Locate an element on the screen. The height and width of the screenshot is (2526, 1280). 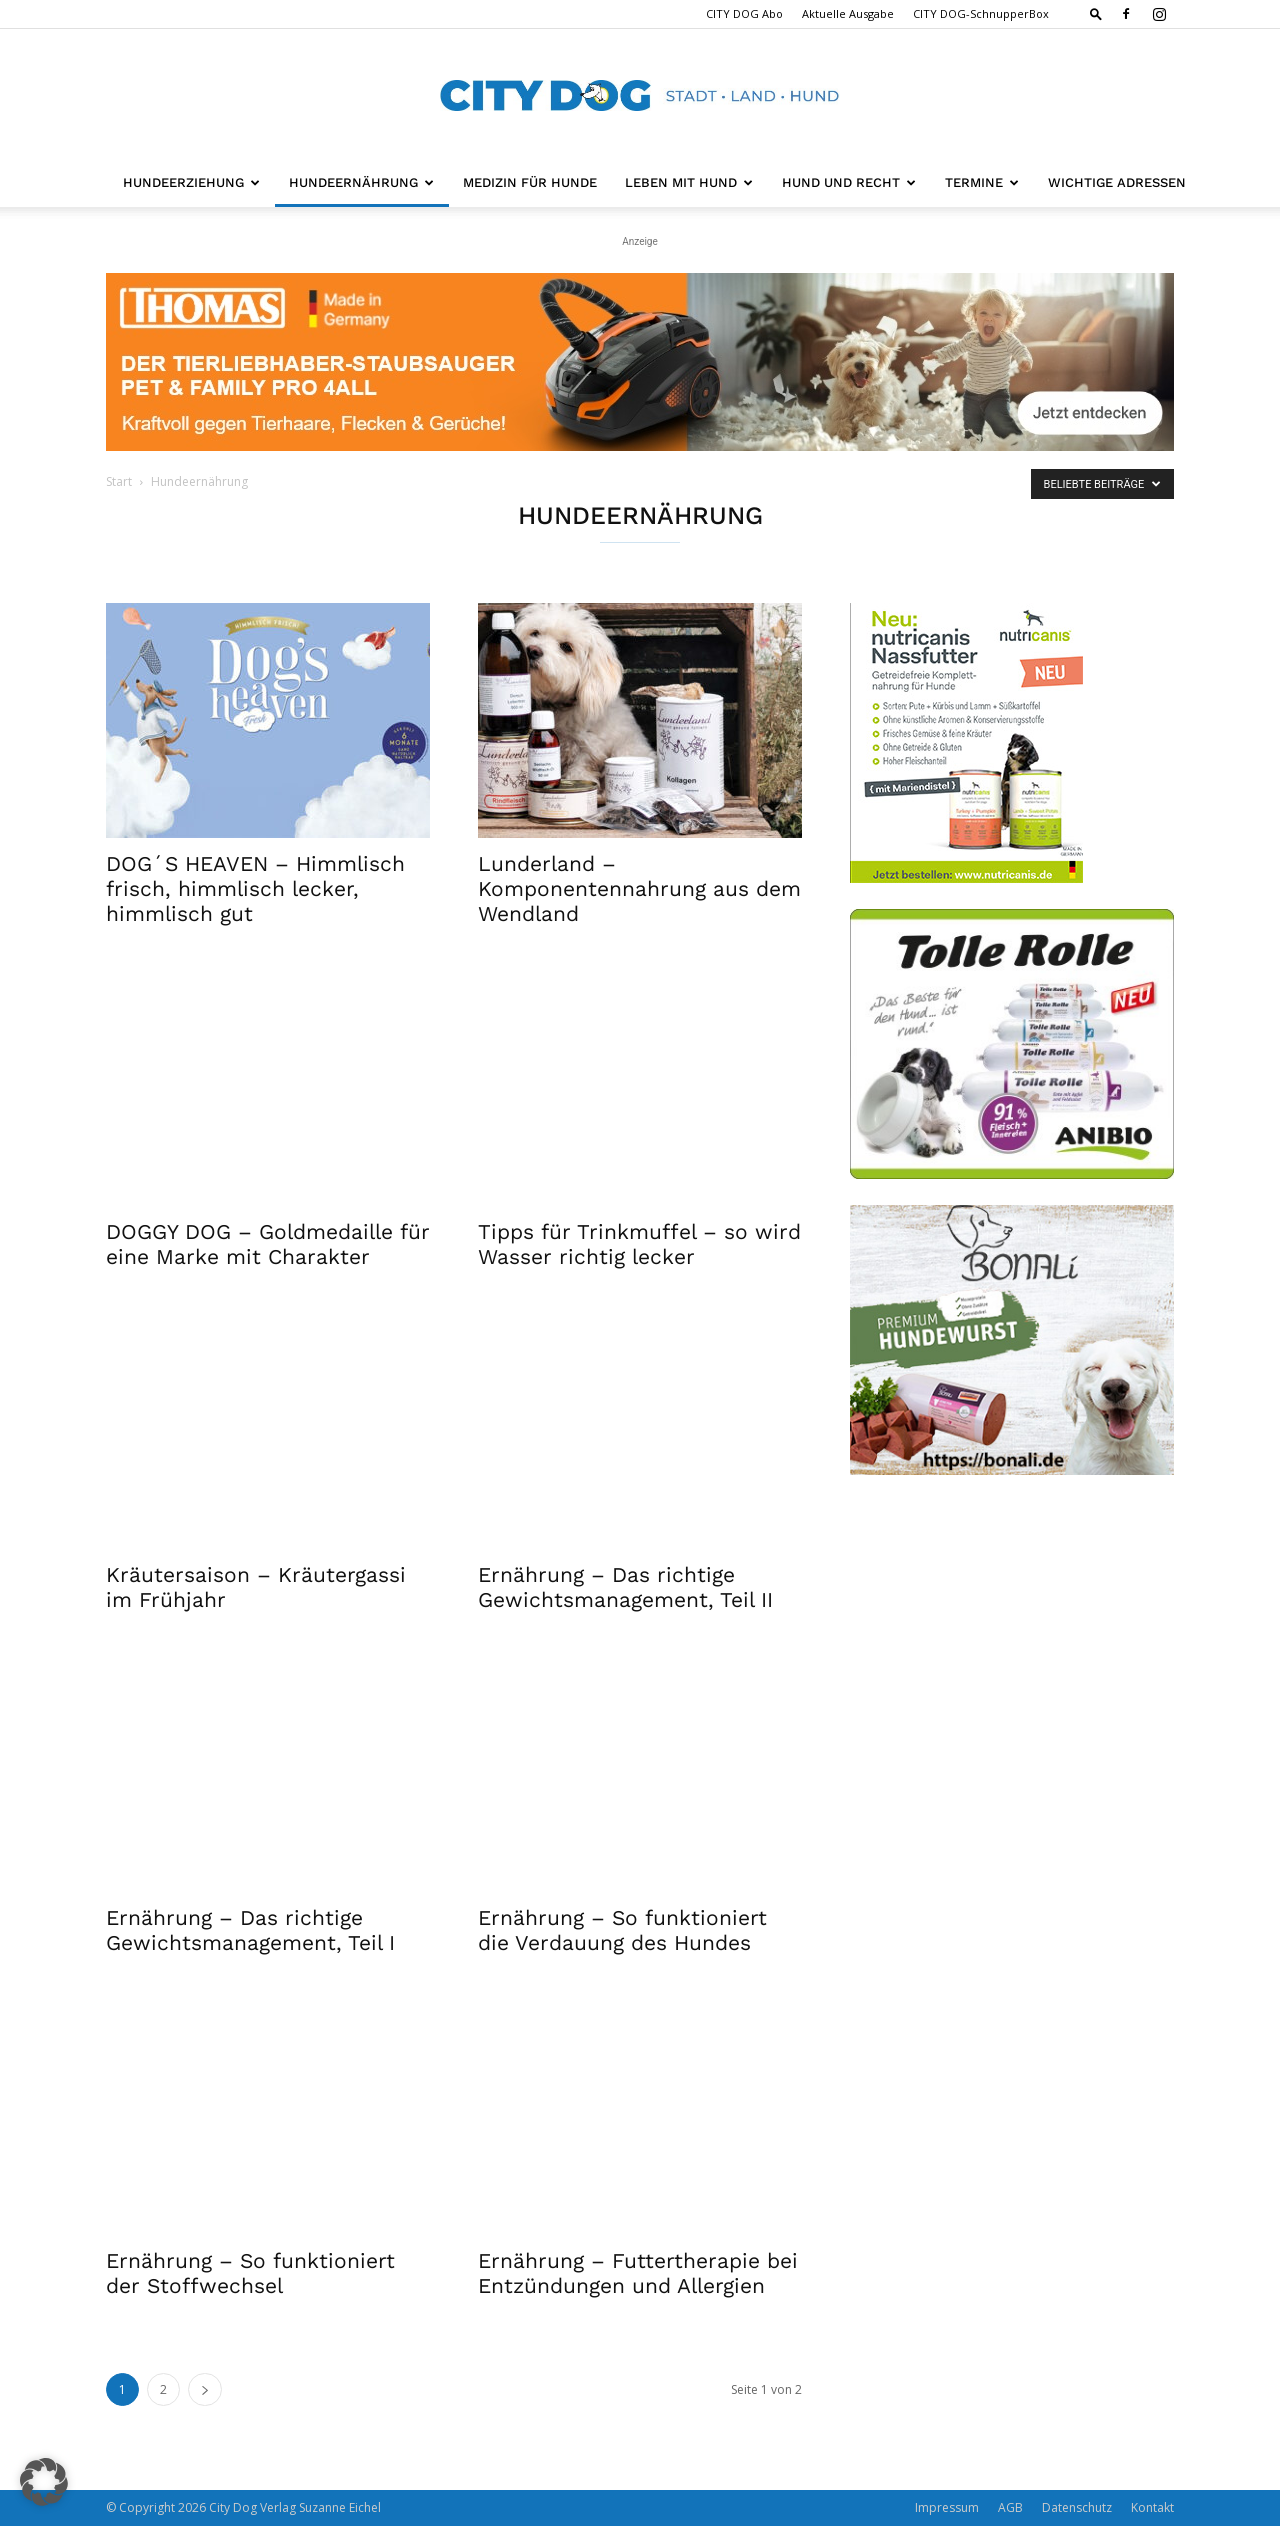
Lunderland – Komponentennahrung aus dem Wendland is located at coordinates (639, 888).